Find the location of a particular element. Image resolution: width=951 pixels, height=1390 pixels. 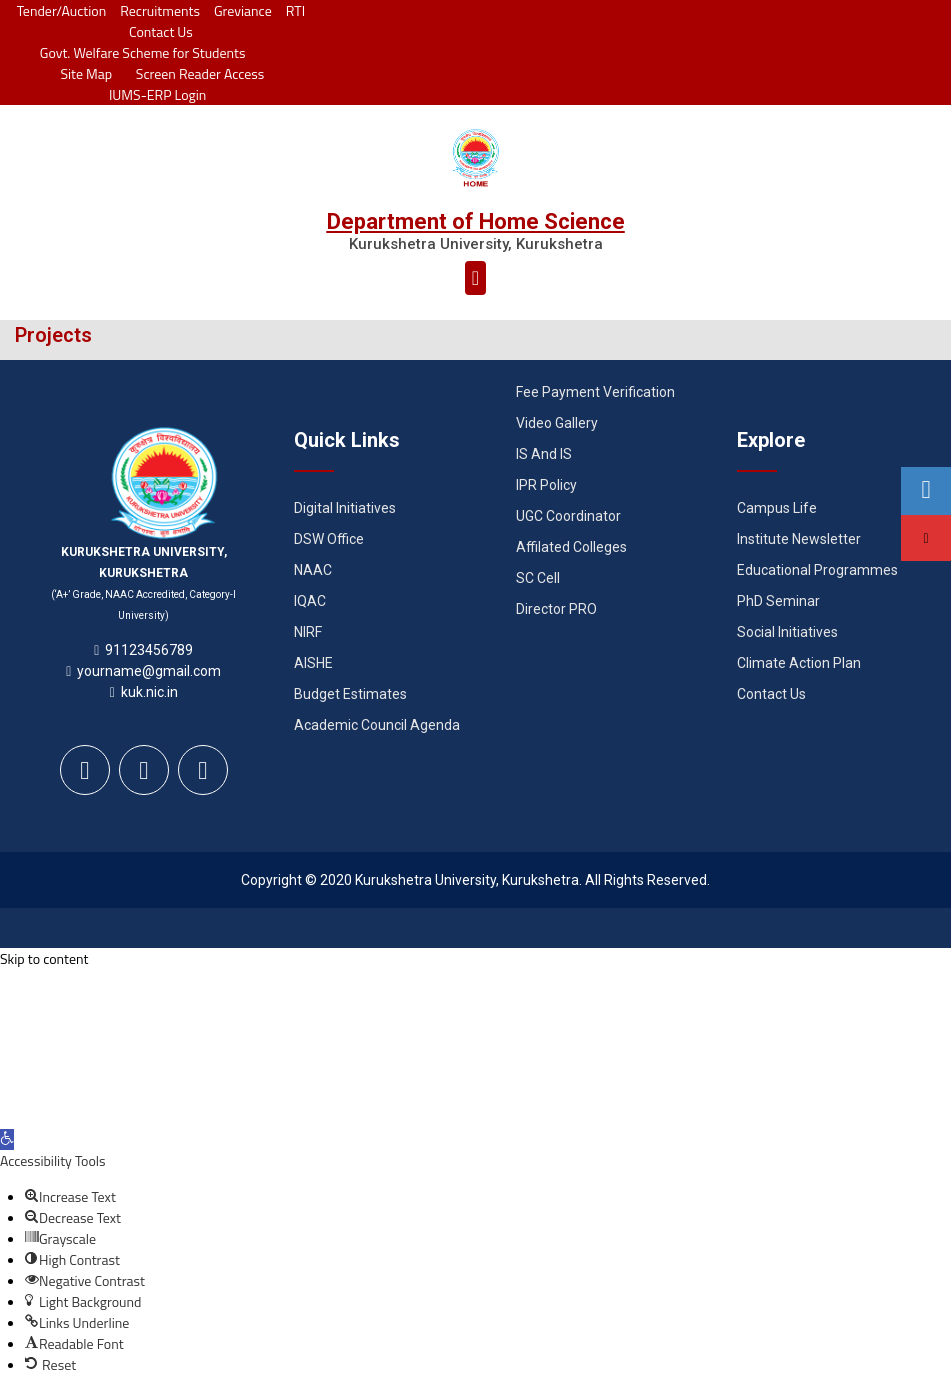

NIRF is located at coordinates (308, 632).